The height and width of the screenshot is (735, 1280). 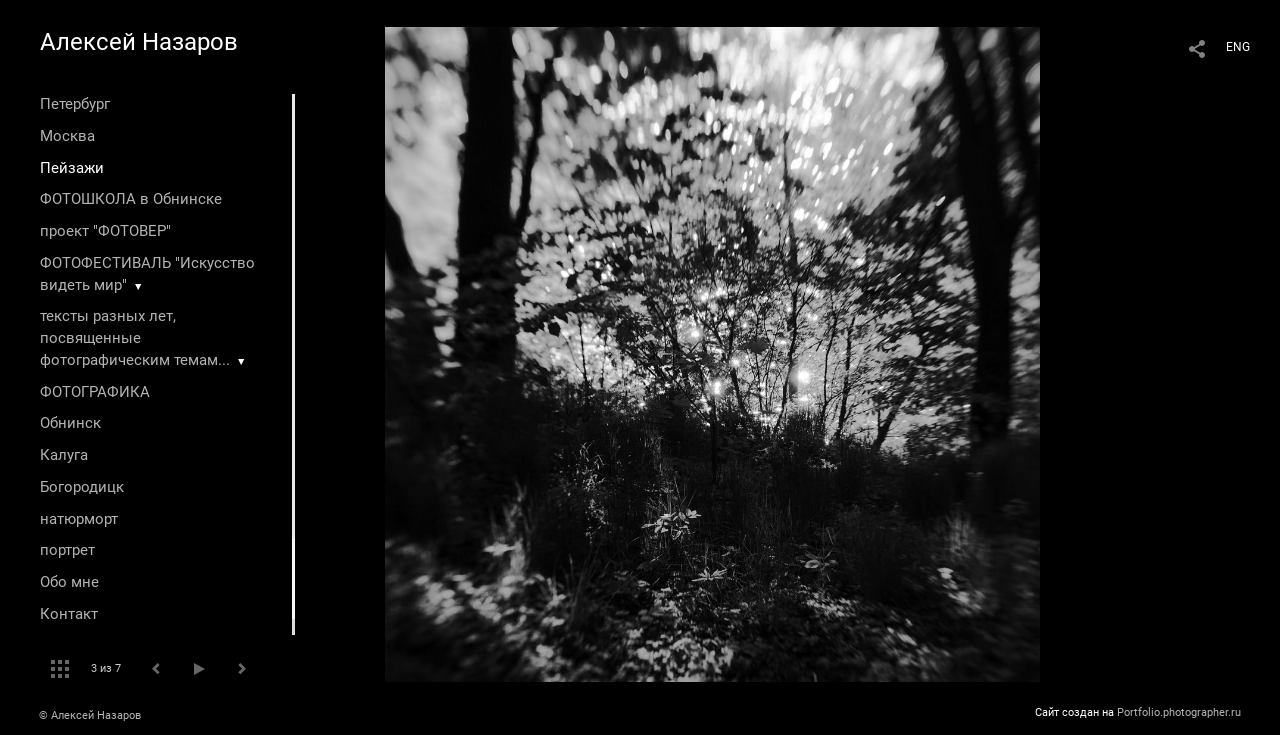 What do you see at coordinates (79, 519) in the screenshot?
I see `натюрморт` at bounding box center [79, 519].